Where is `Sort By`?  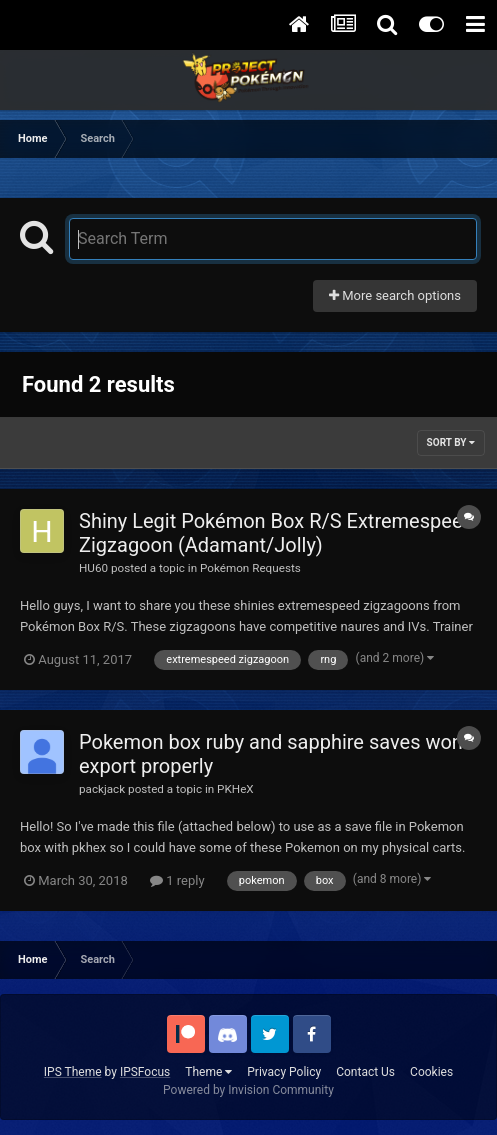 Sort By is located at coordinates (451, 442).